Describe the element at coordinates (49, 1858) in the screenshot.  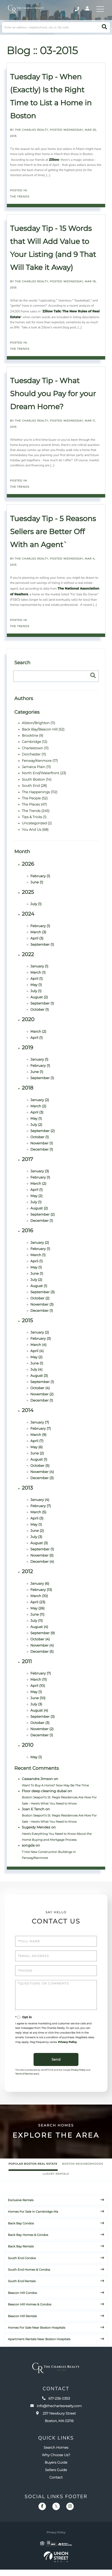
I see `7 Hot New Construction Buildings in Fenway/Kenmore` at that location.